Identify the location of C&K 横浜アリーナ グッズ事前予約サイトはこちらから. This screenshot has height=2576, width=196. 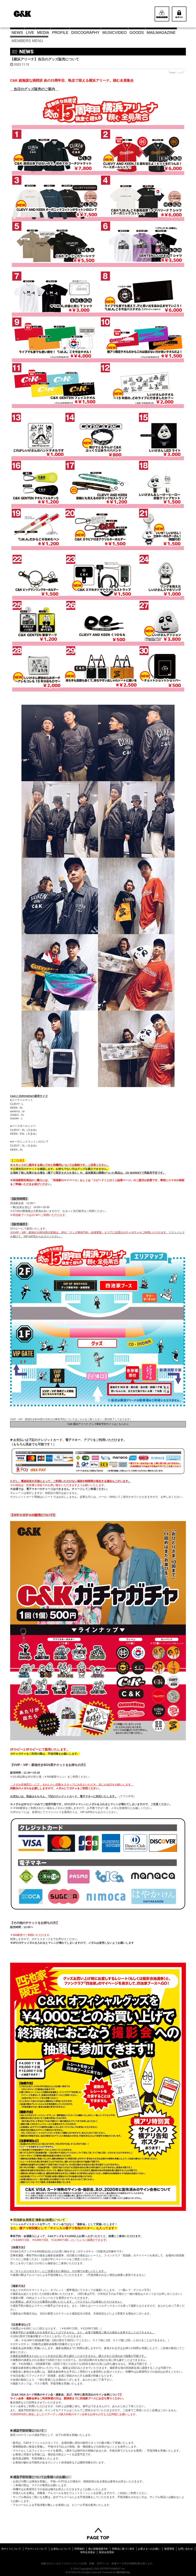
(98, 1424).